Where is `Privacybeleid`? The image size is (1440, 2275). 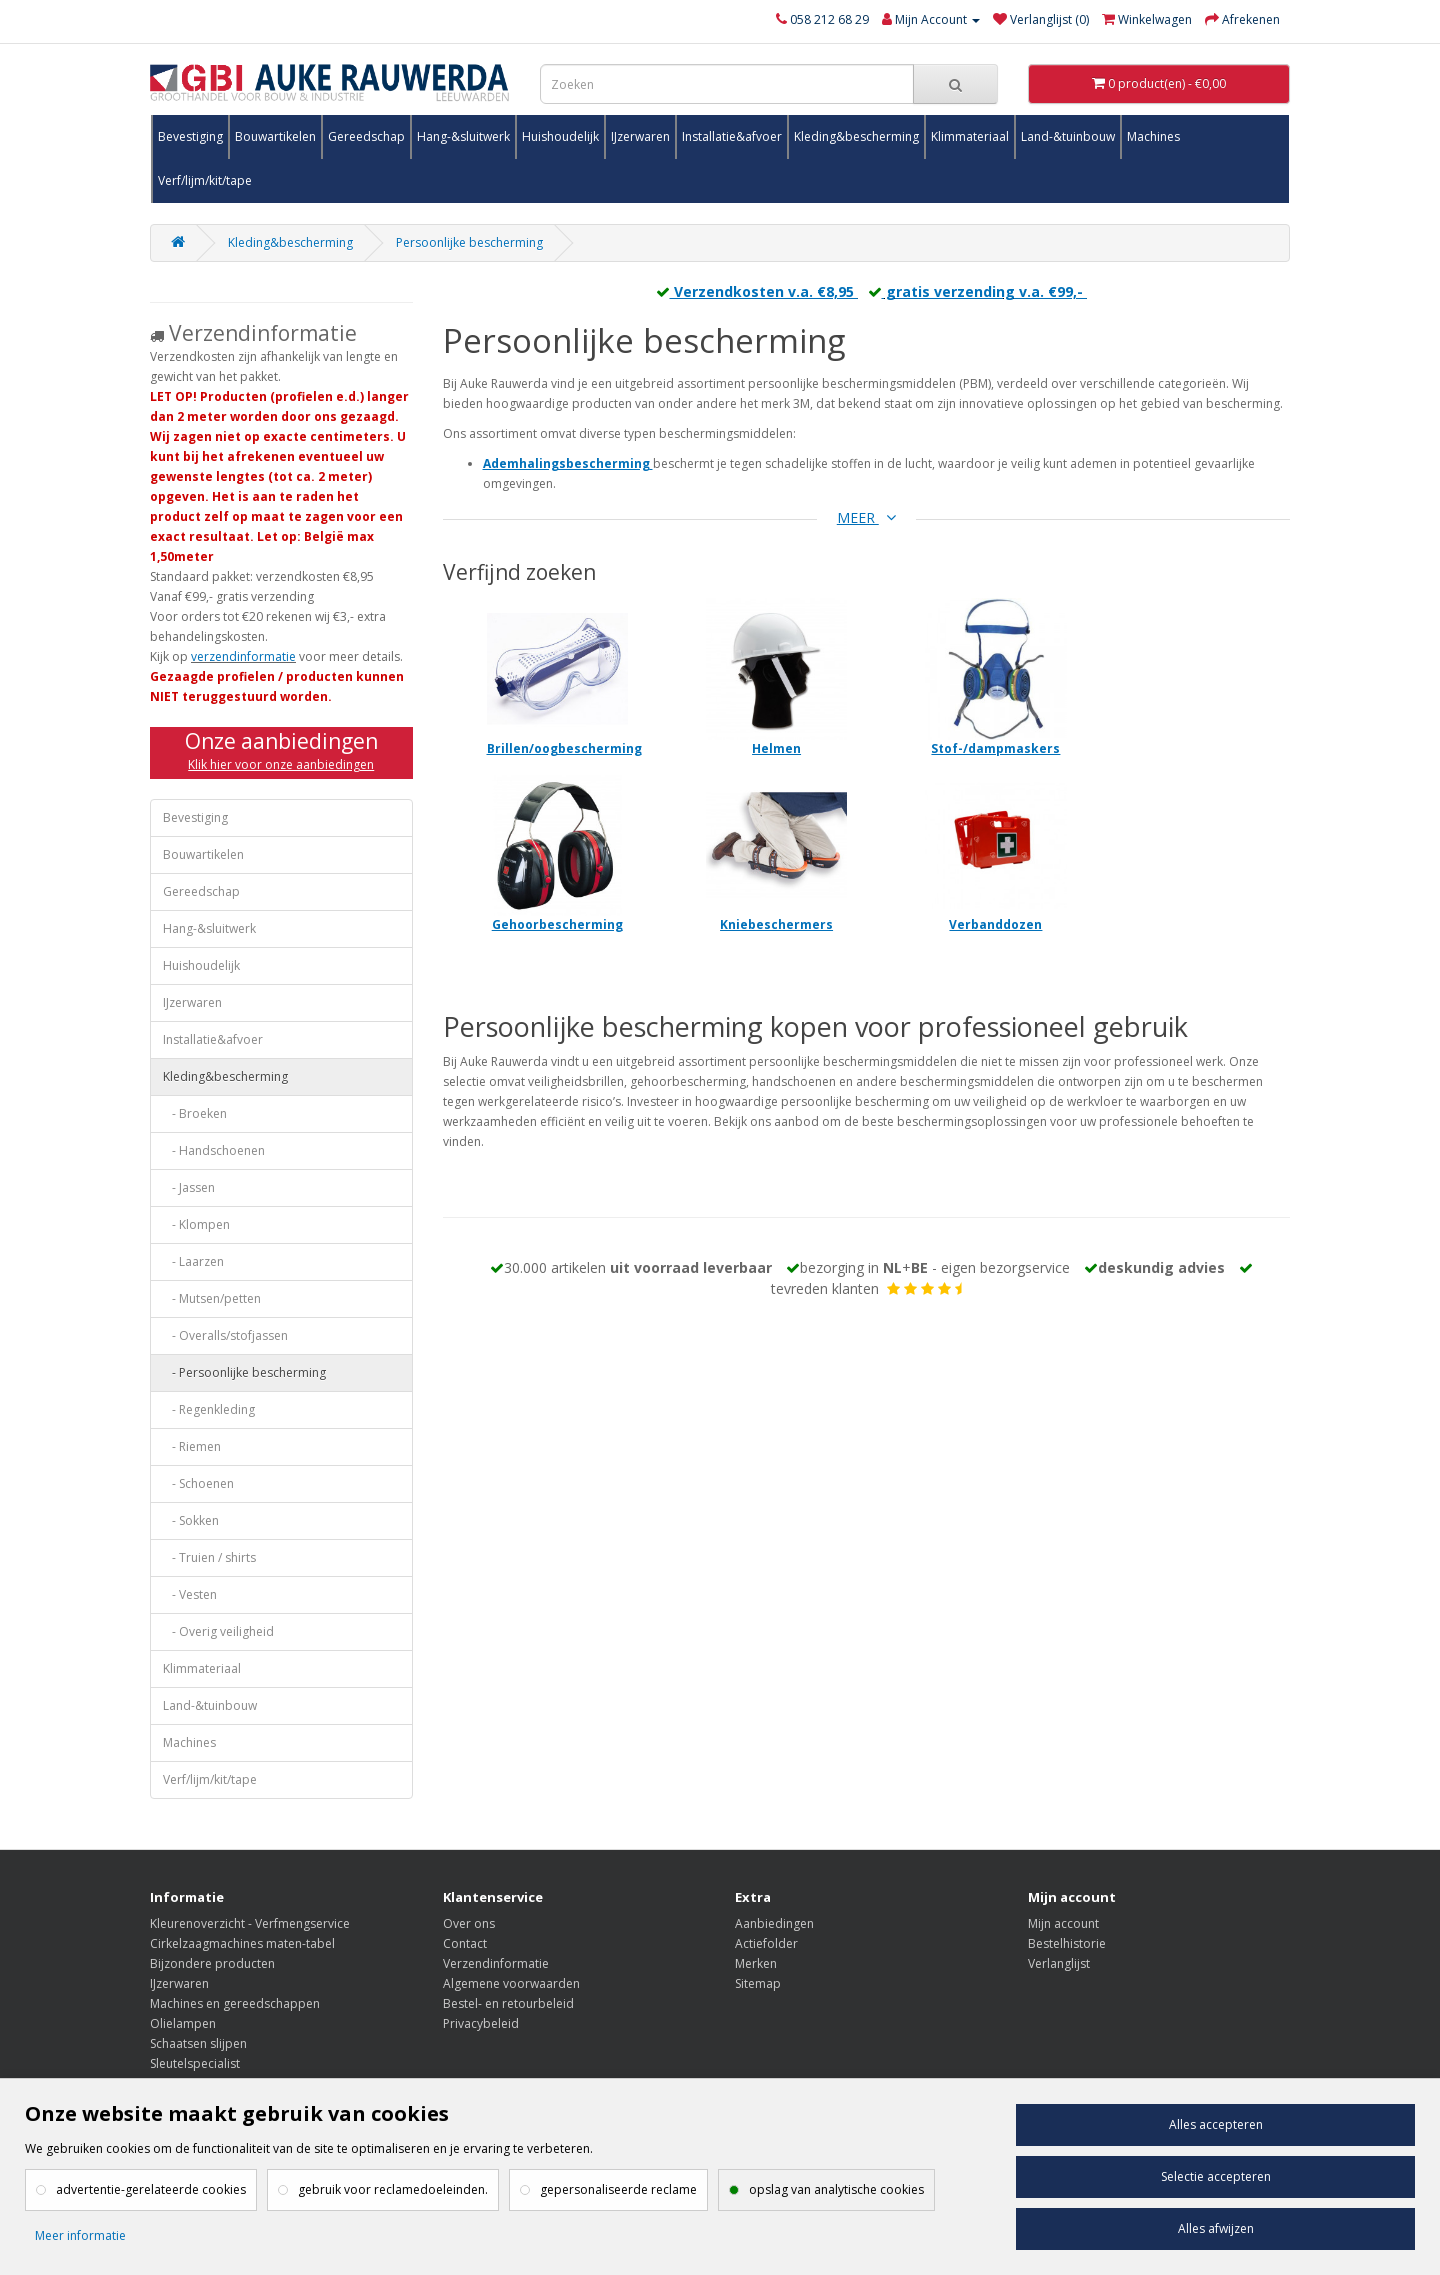 Privacybeleid is located at coordinates (481, 2023).